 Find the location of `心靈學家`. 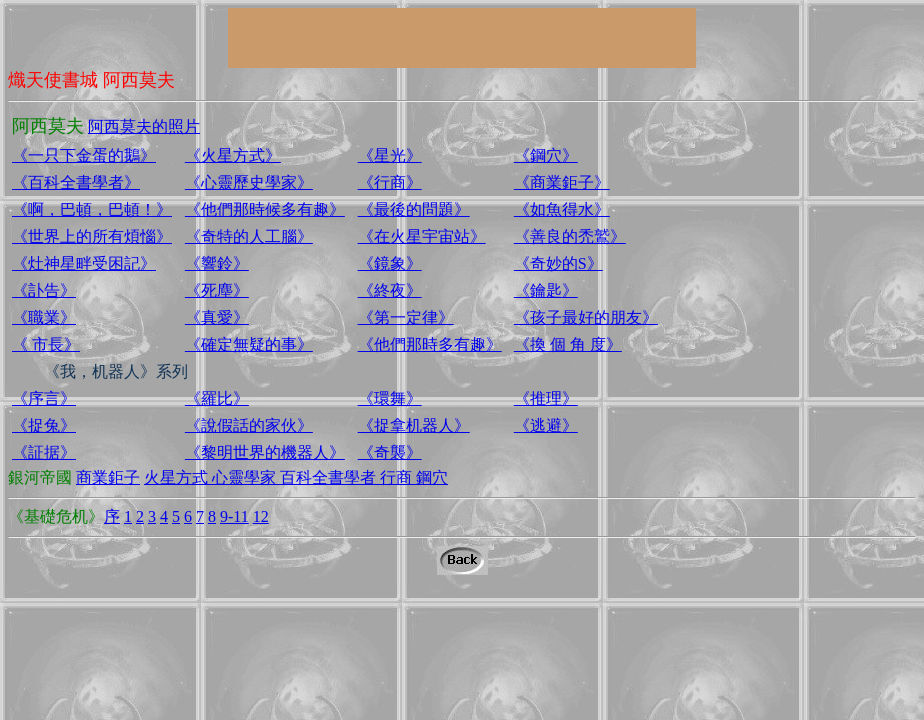

心靈學家 is located at coordinates (246, 477).